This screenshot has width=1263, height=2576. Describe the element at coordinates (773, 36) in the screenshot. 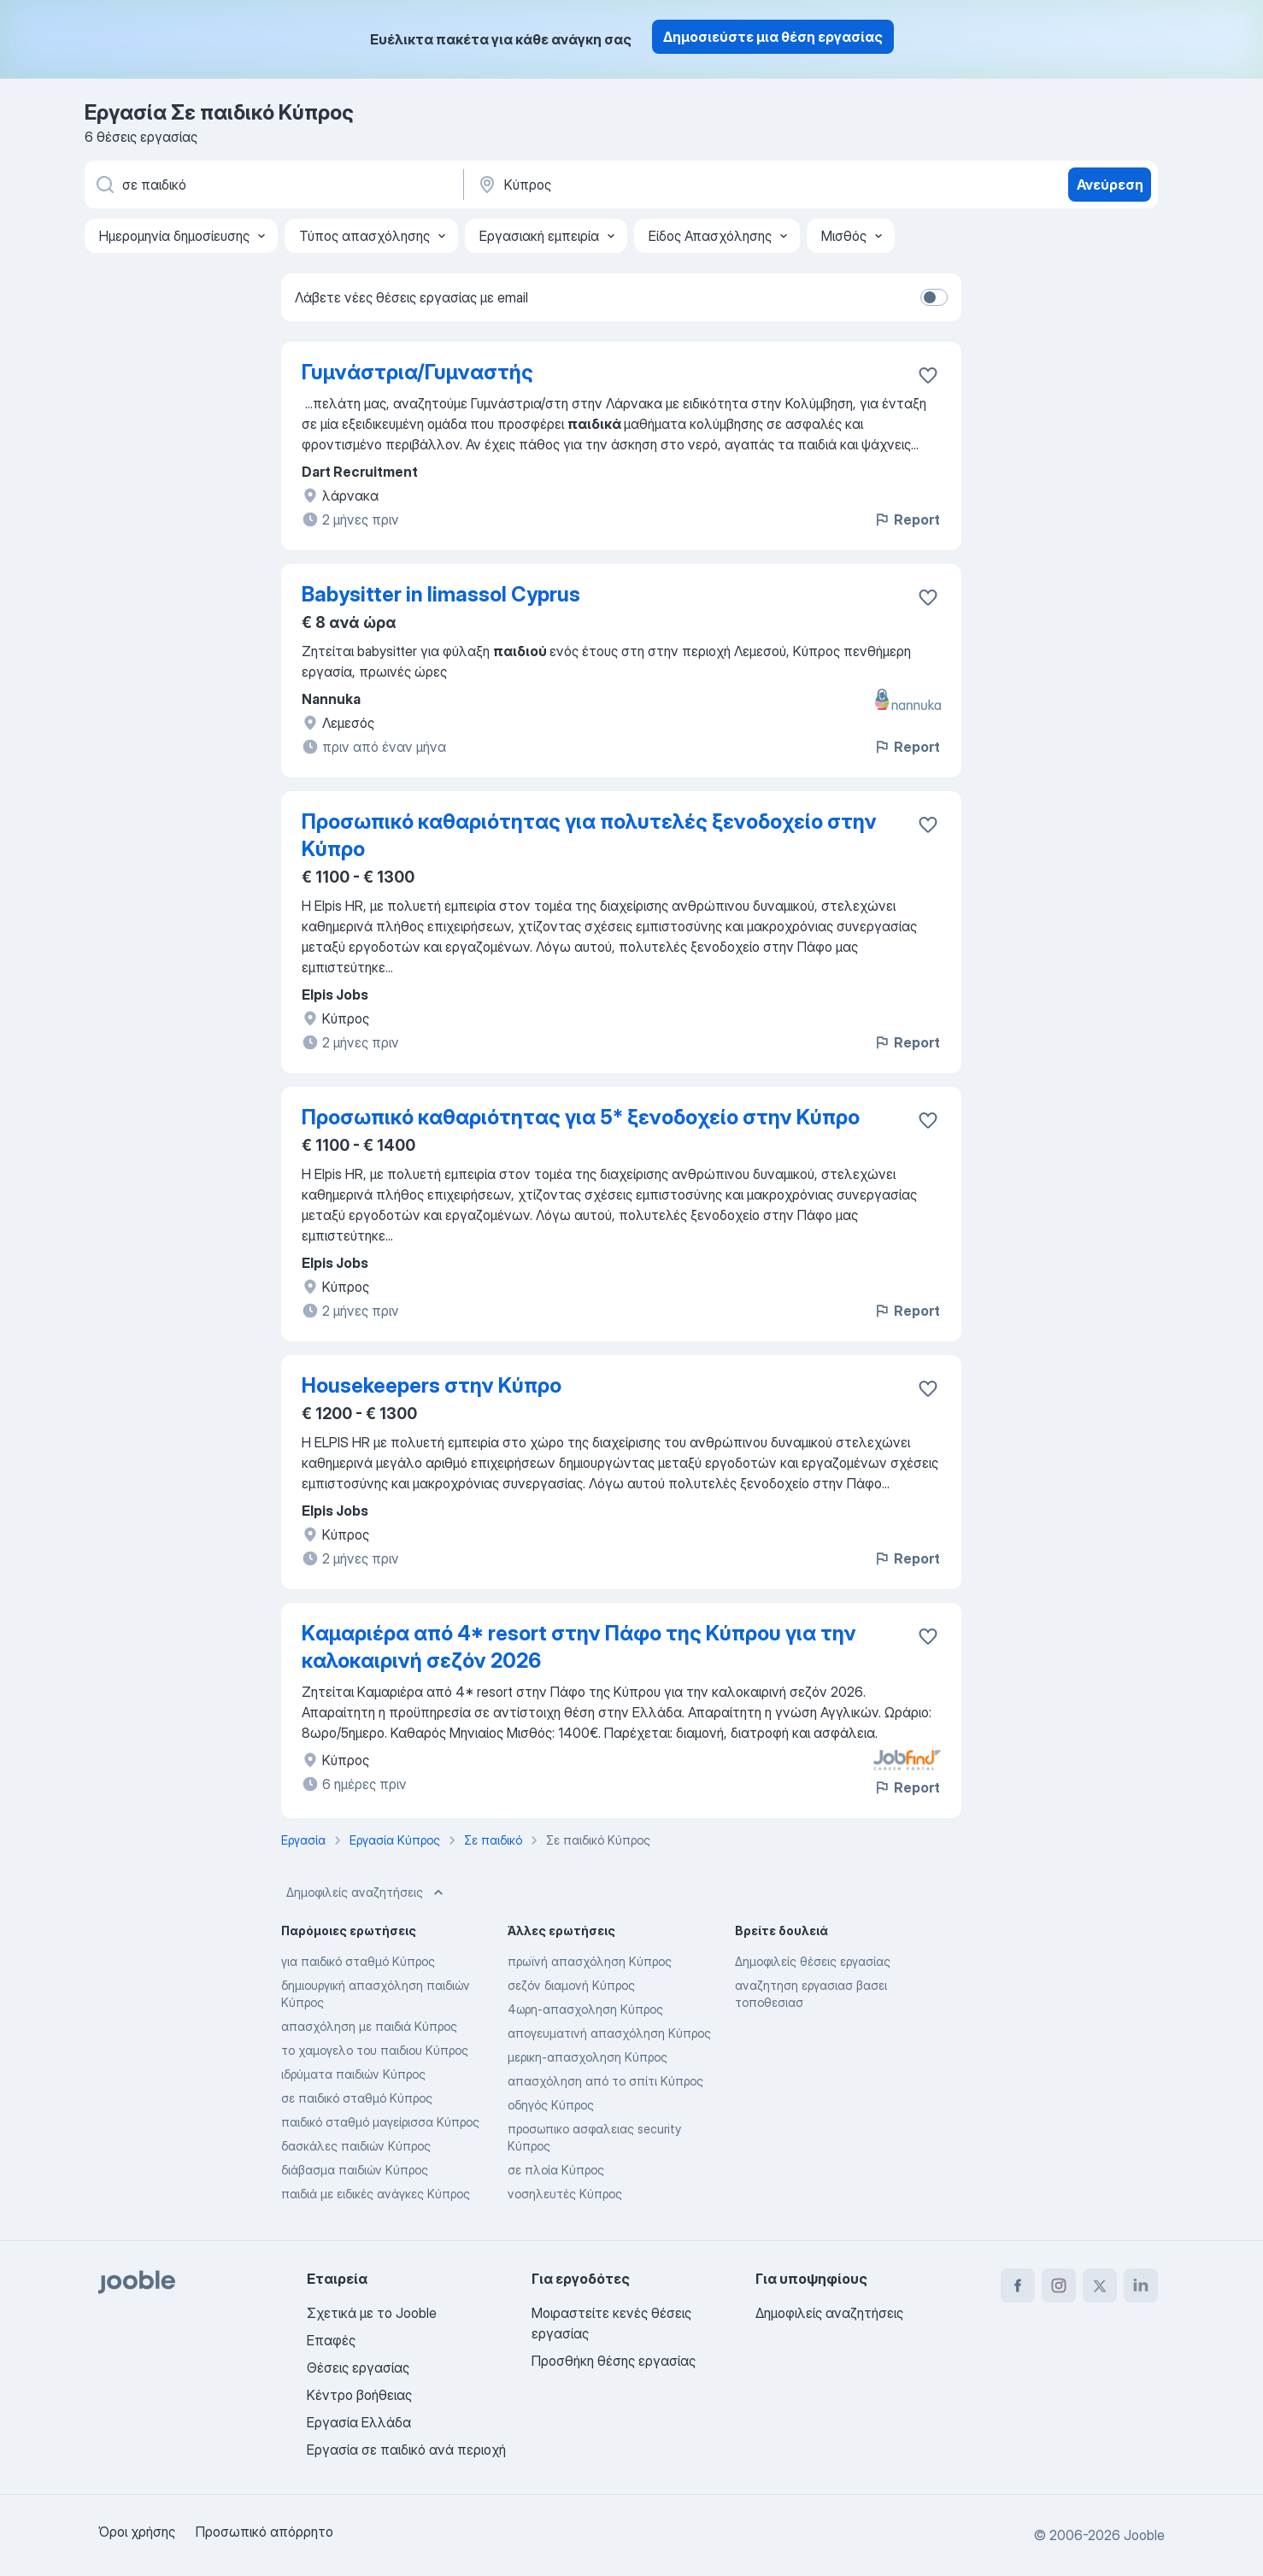

I see `Δημοσιεύστε μια θέση εργασίας` at that location.